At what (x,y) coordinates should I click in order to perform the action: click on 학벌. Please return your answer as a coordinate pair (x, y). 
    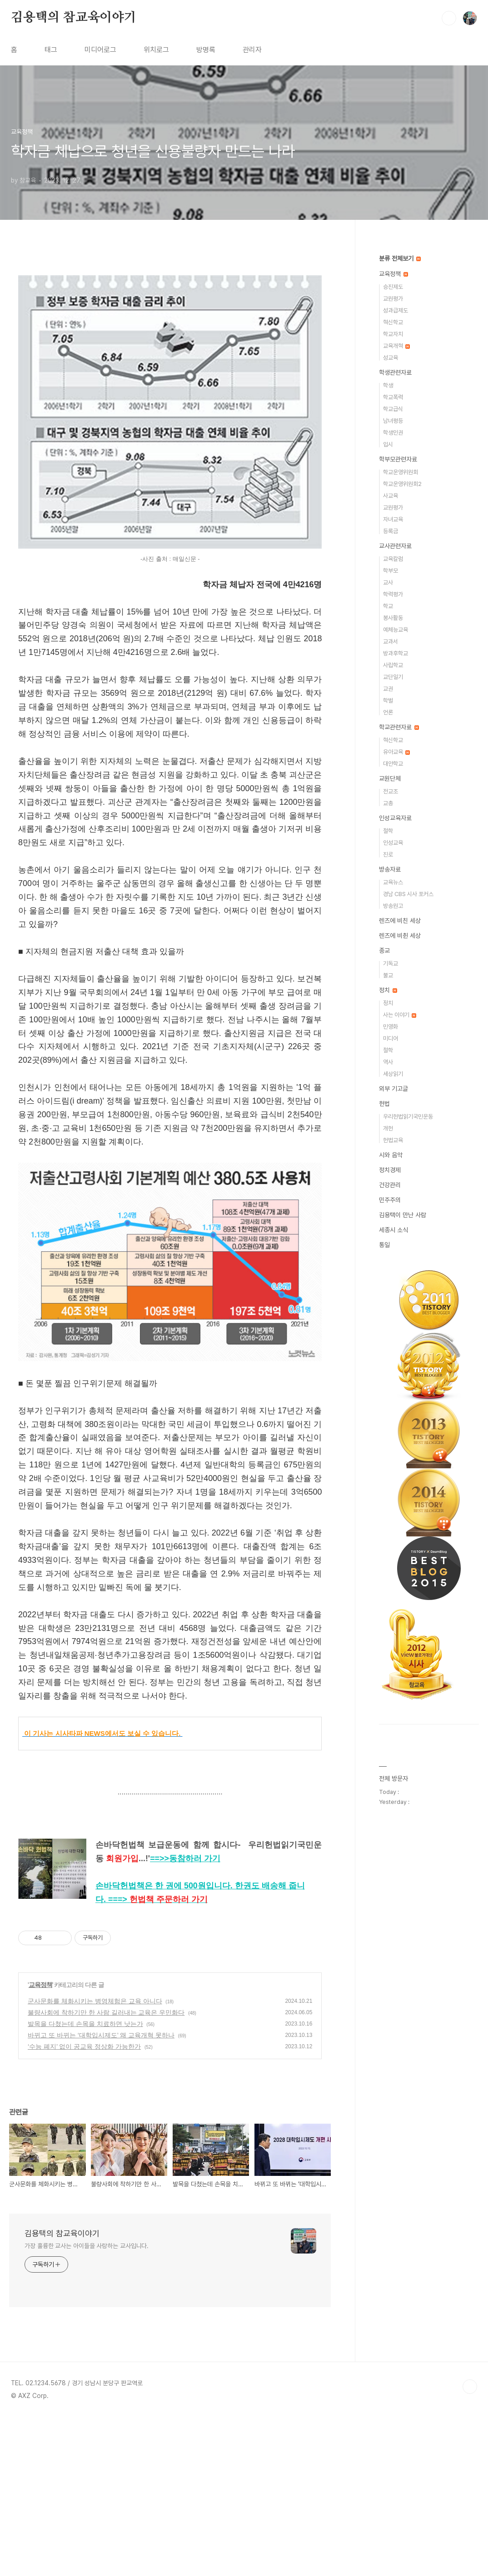
    Looking at the image, I should click on (388, 700).